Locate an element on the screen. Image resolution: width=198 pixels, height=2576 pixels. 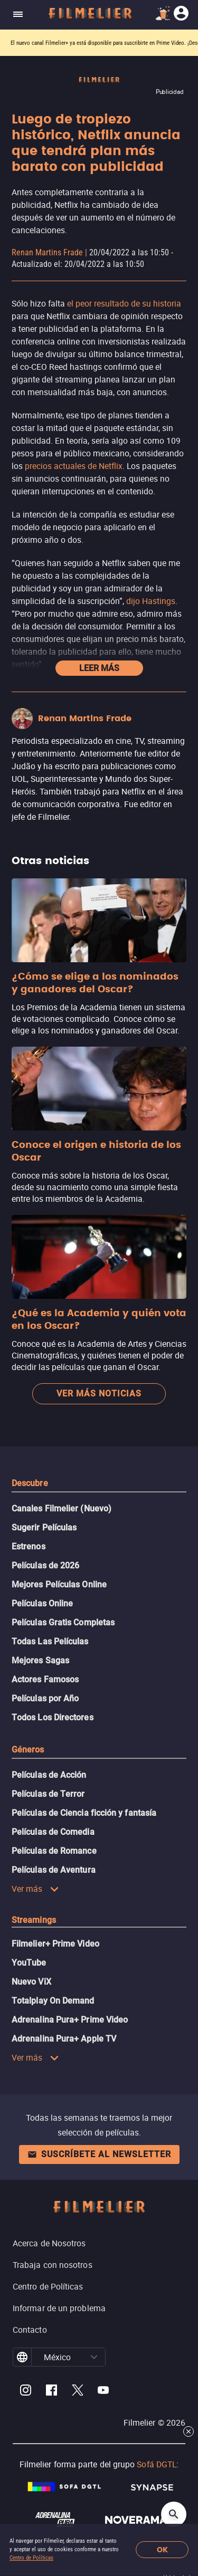
Nuevo ViX is located at coordinates (31, 1982).